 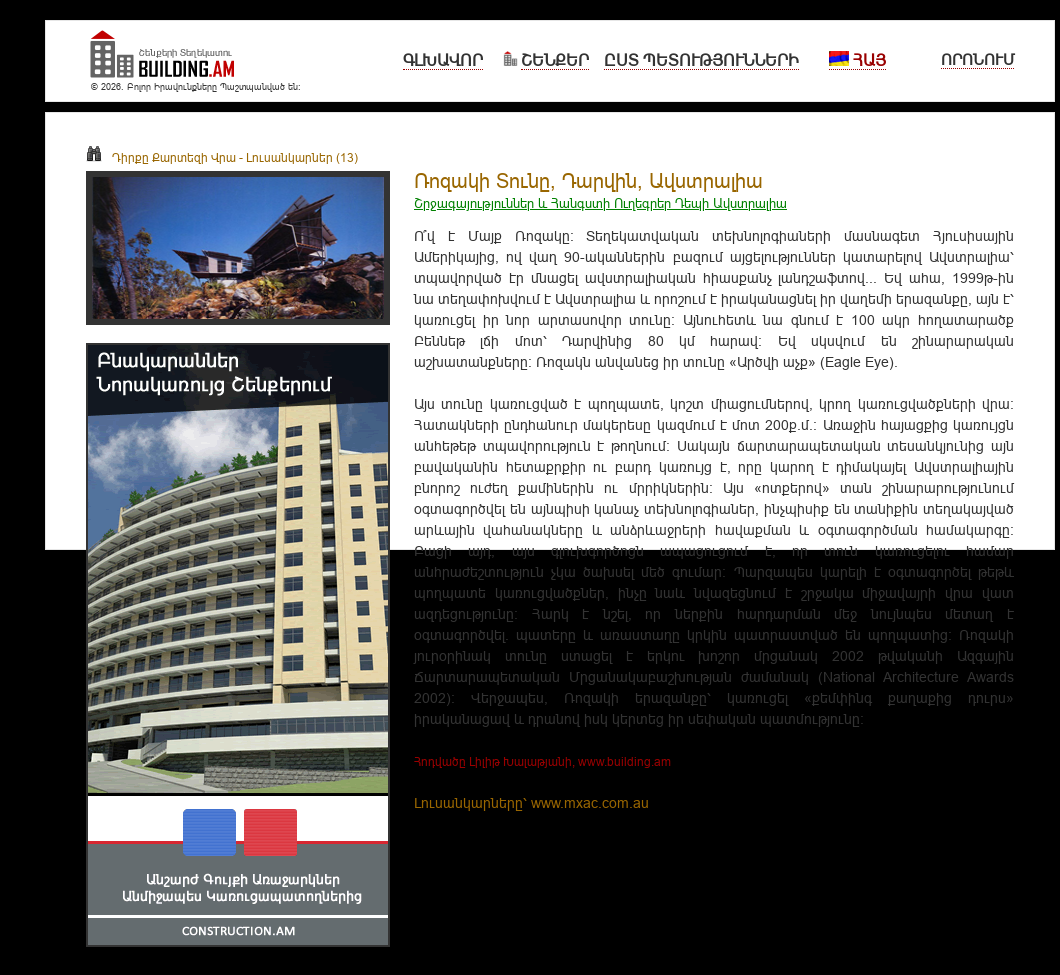 I want to click on Դիրքը Քարտեզի Վրա, so click(x=161, y=157).